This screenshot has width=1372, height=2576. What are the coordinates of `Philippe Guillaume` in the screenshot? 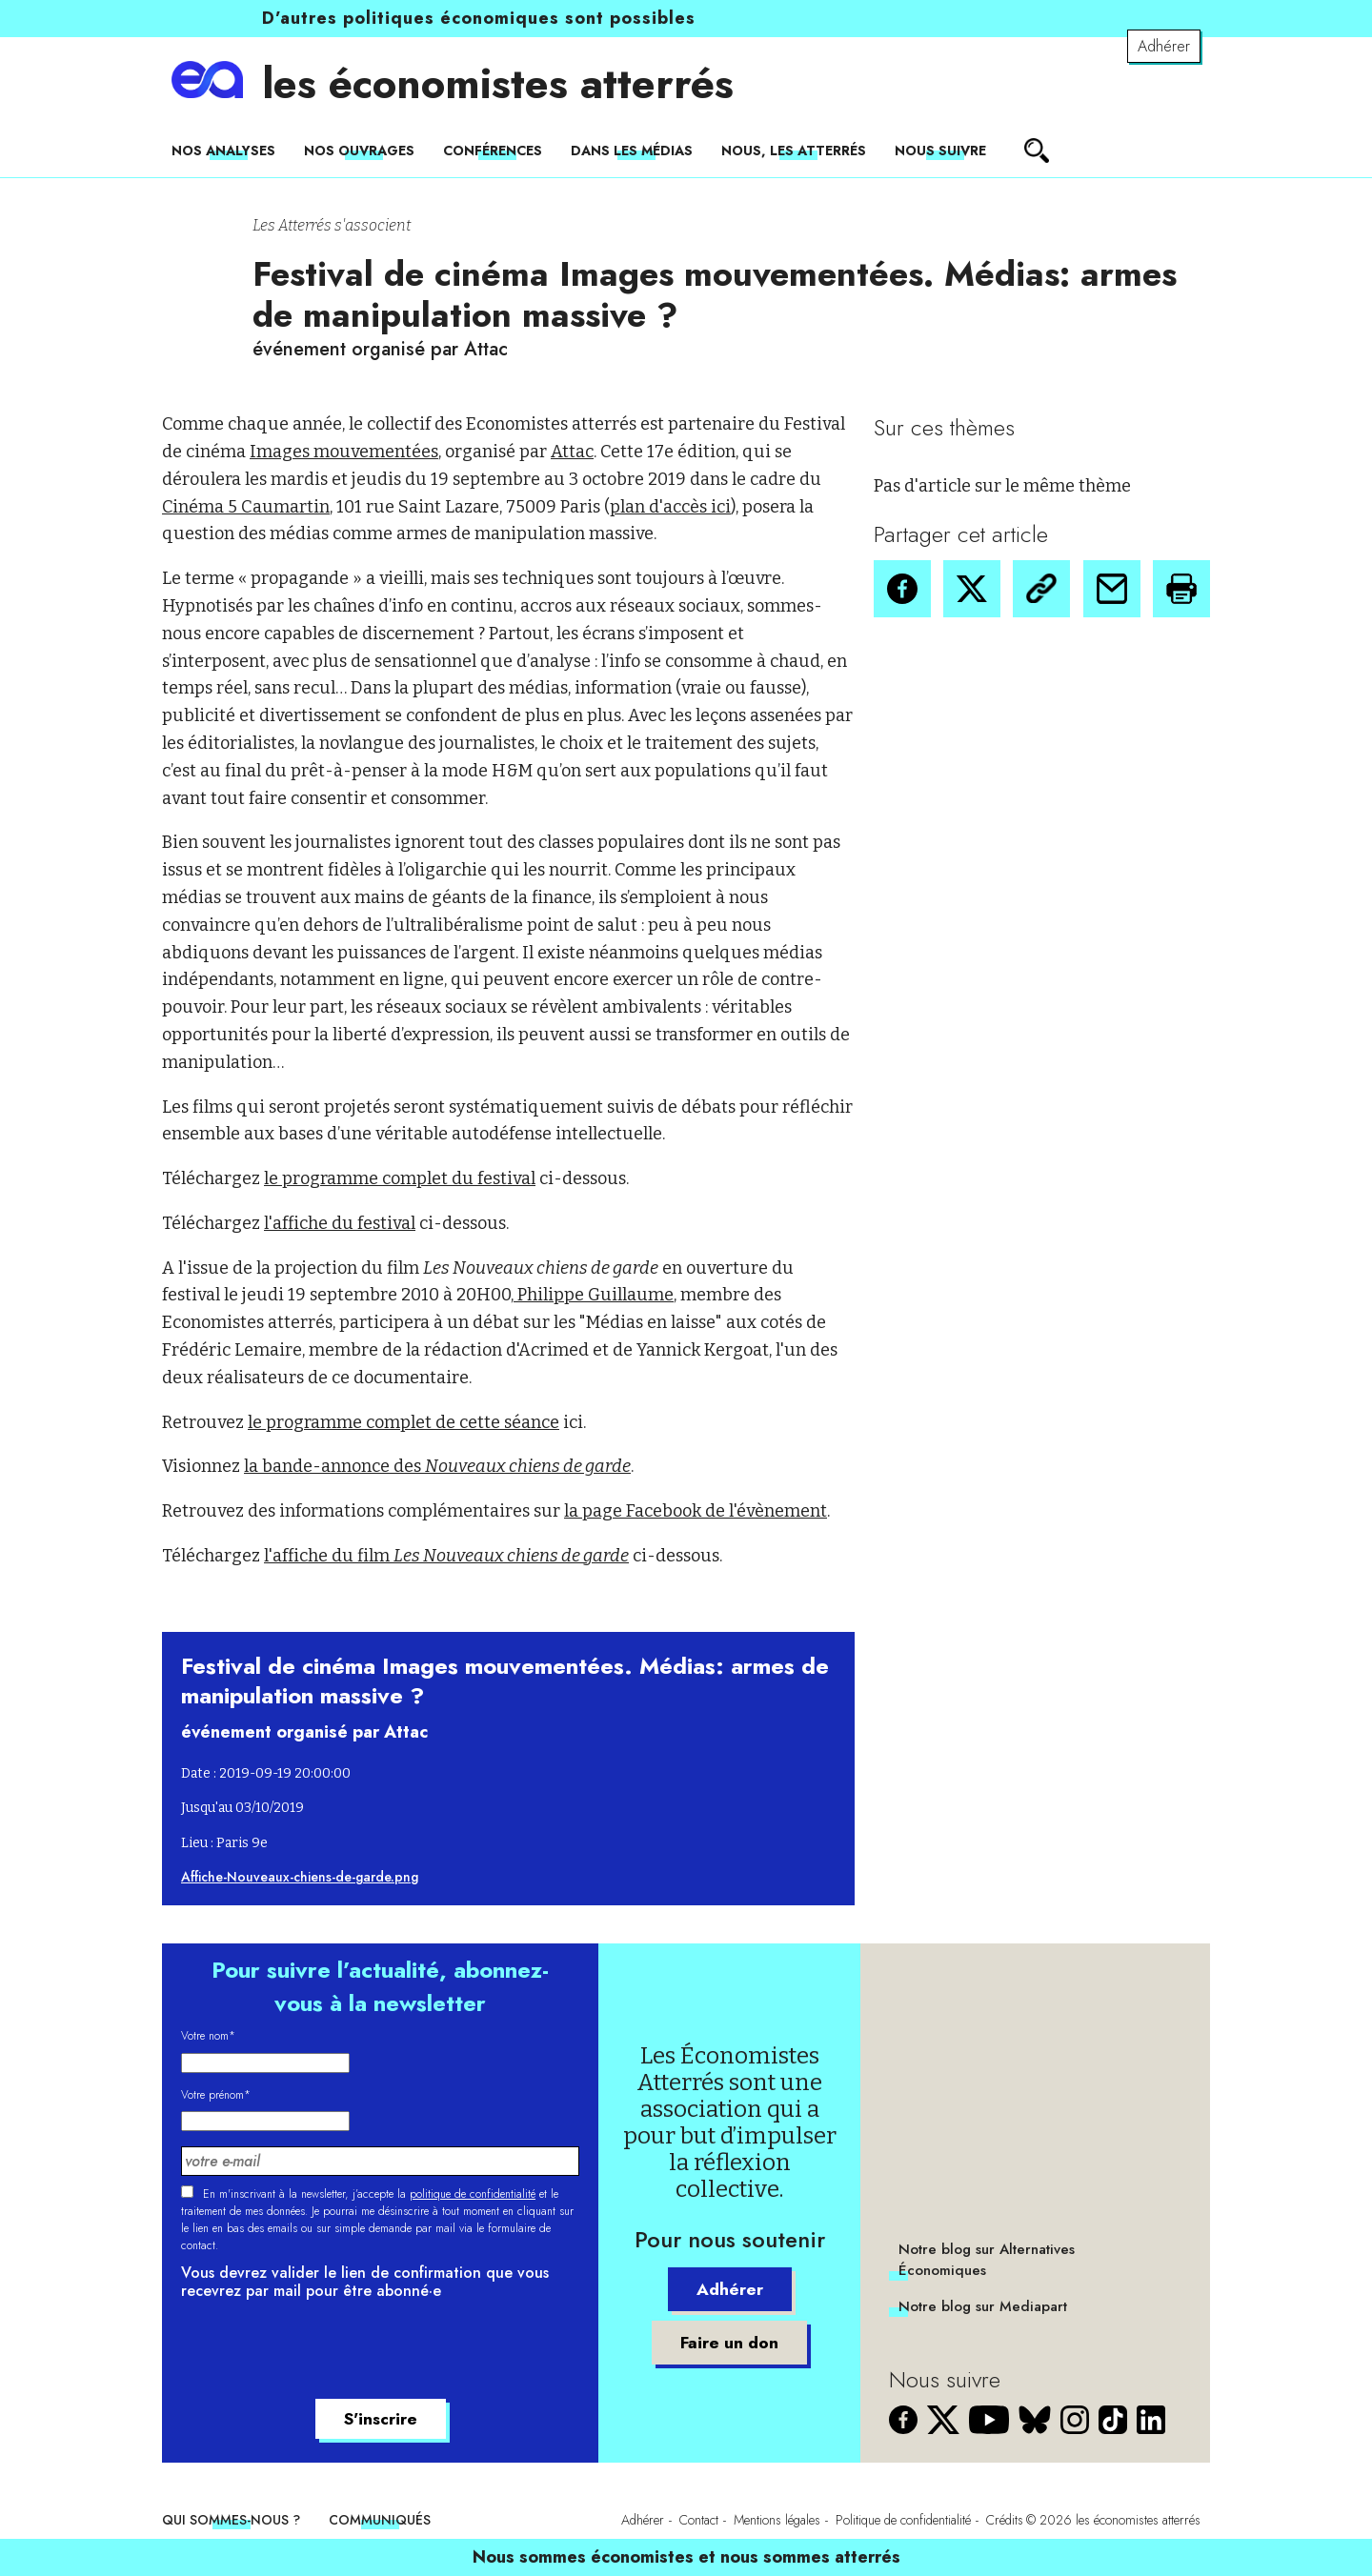 It's located at (594, 1294).